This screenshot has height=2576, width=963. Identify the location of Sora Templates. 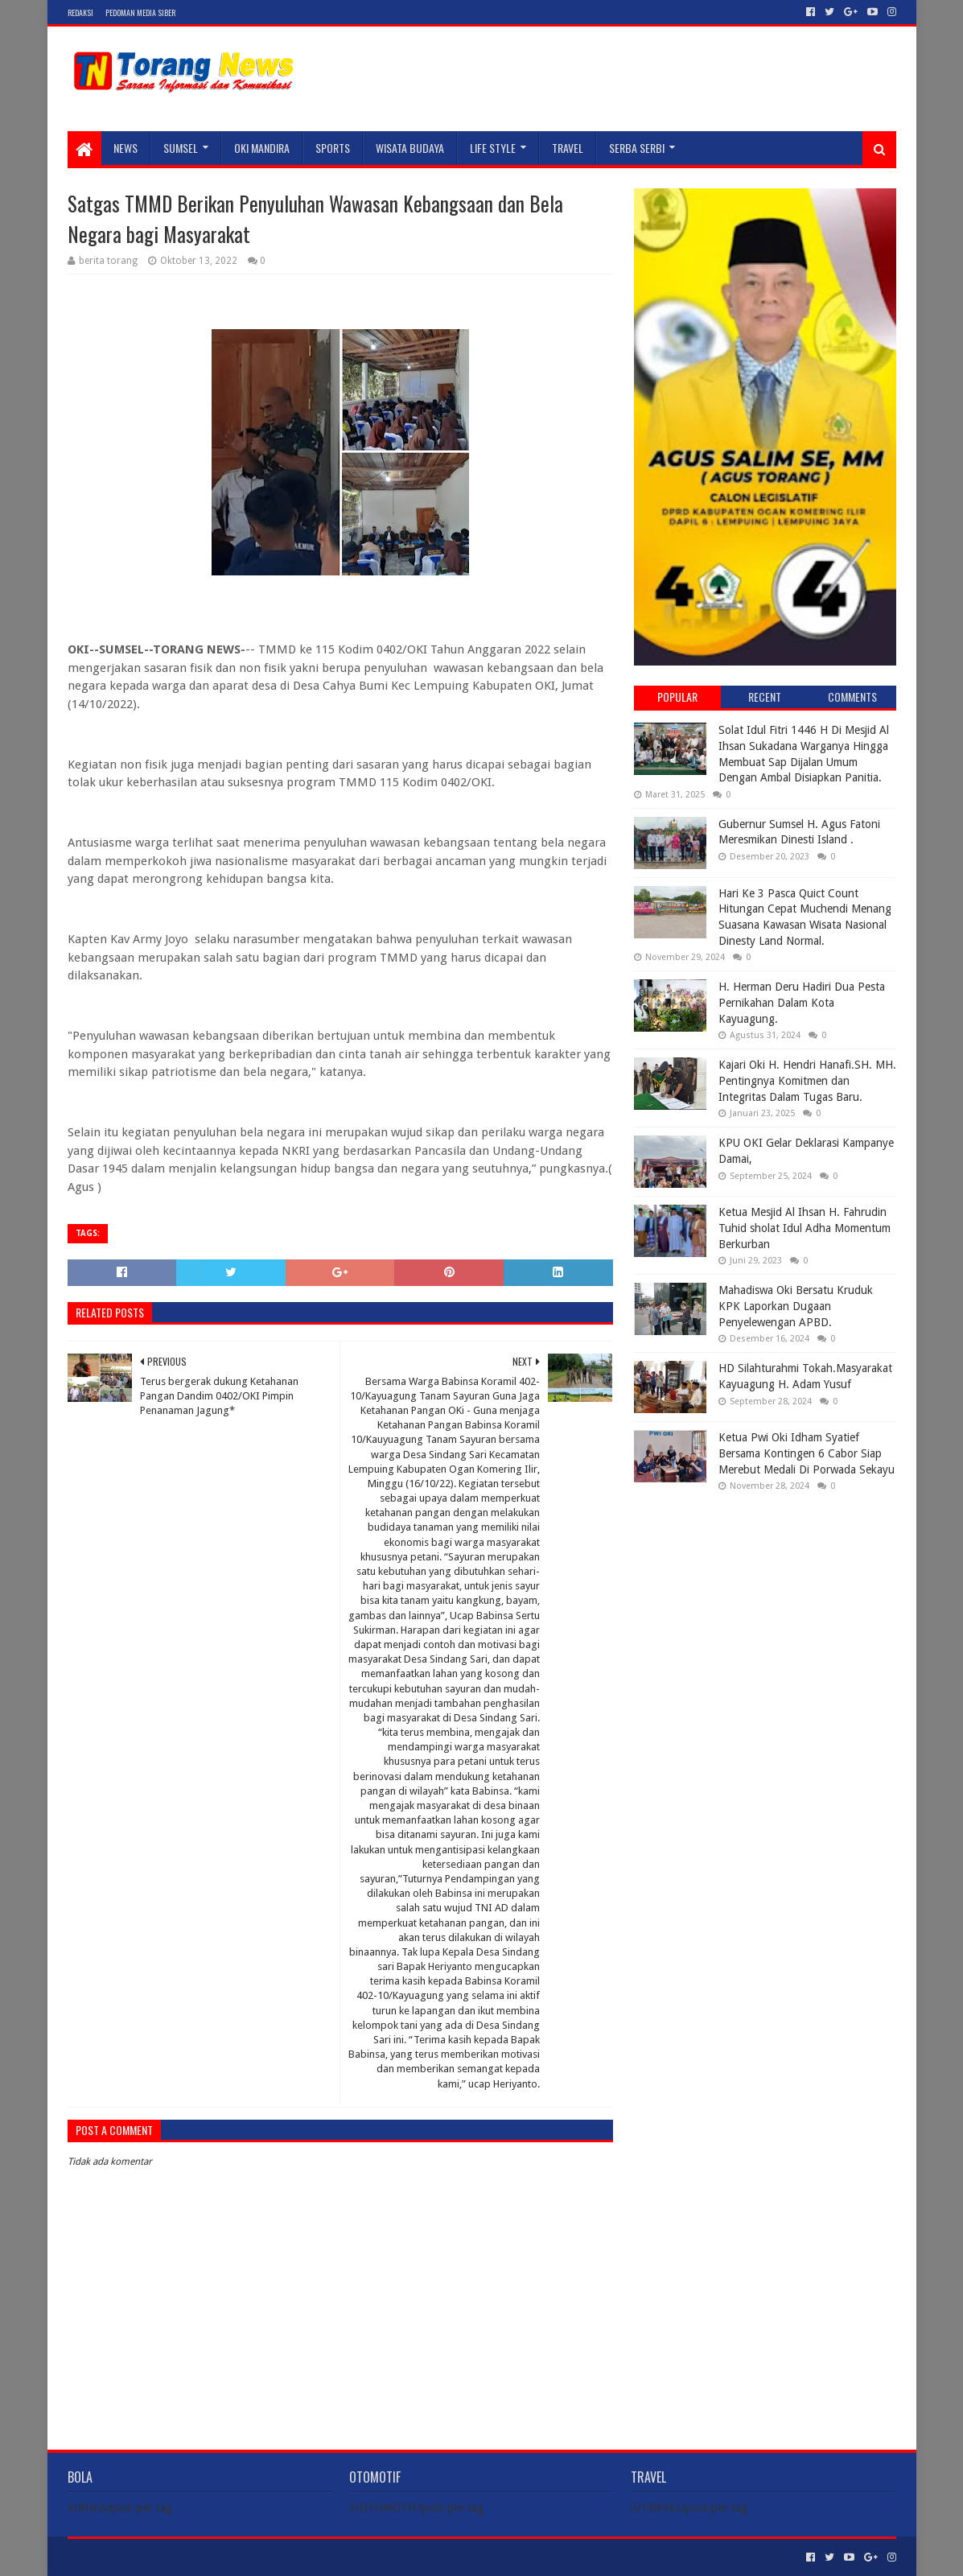
(157, 2557).